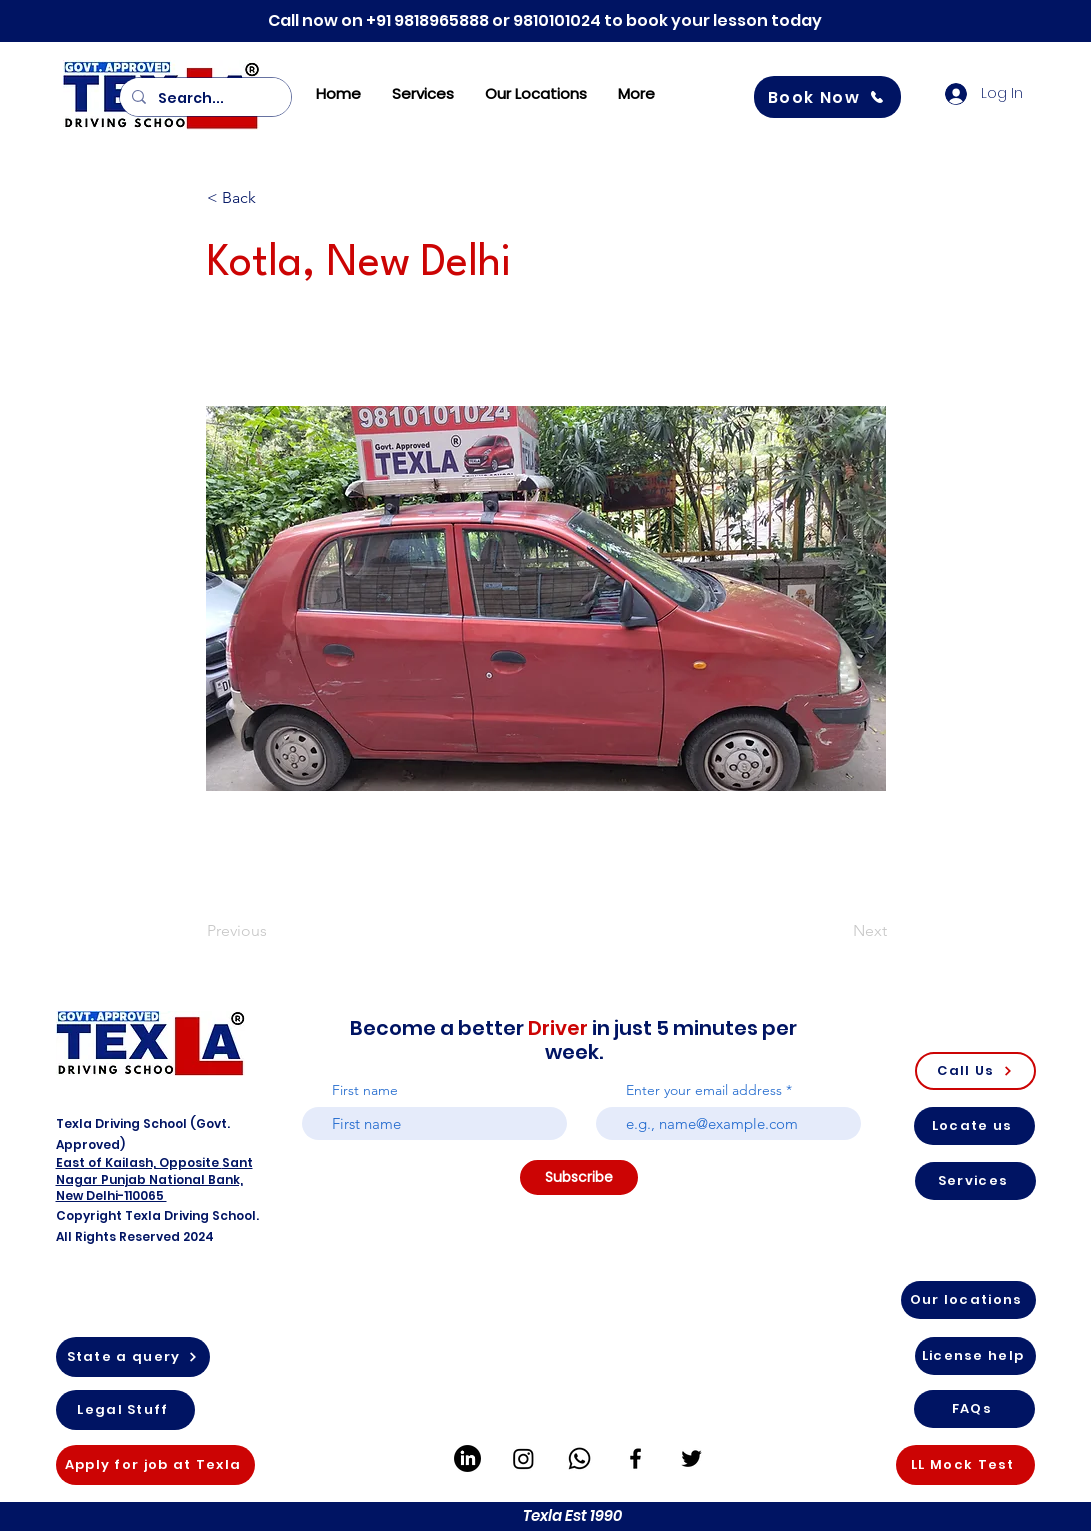  What do you see at coordinates (155, 1465) in the screenshot?
I see `[Apply for job at Texla]` at bounding box center [155, 1465].